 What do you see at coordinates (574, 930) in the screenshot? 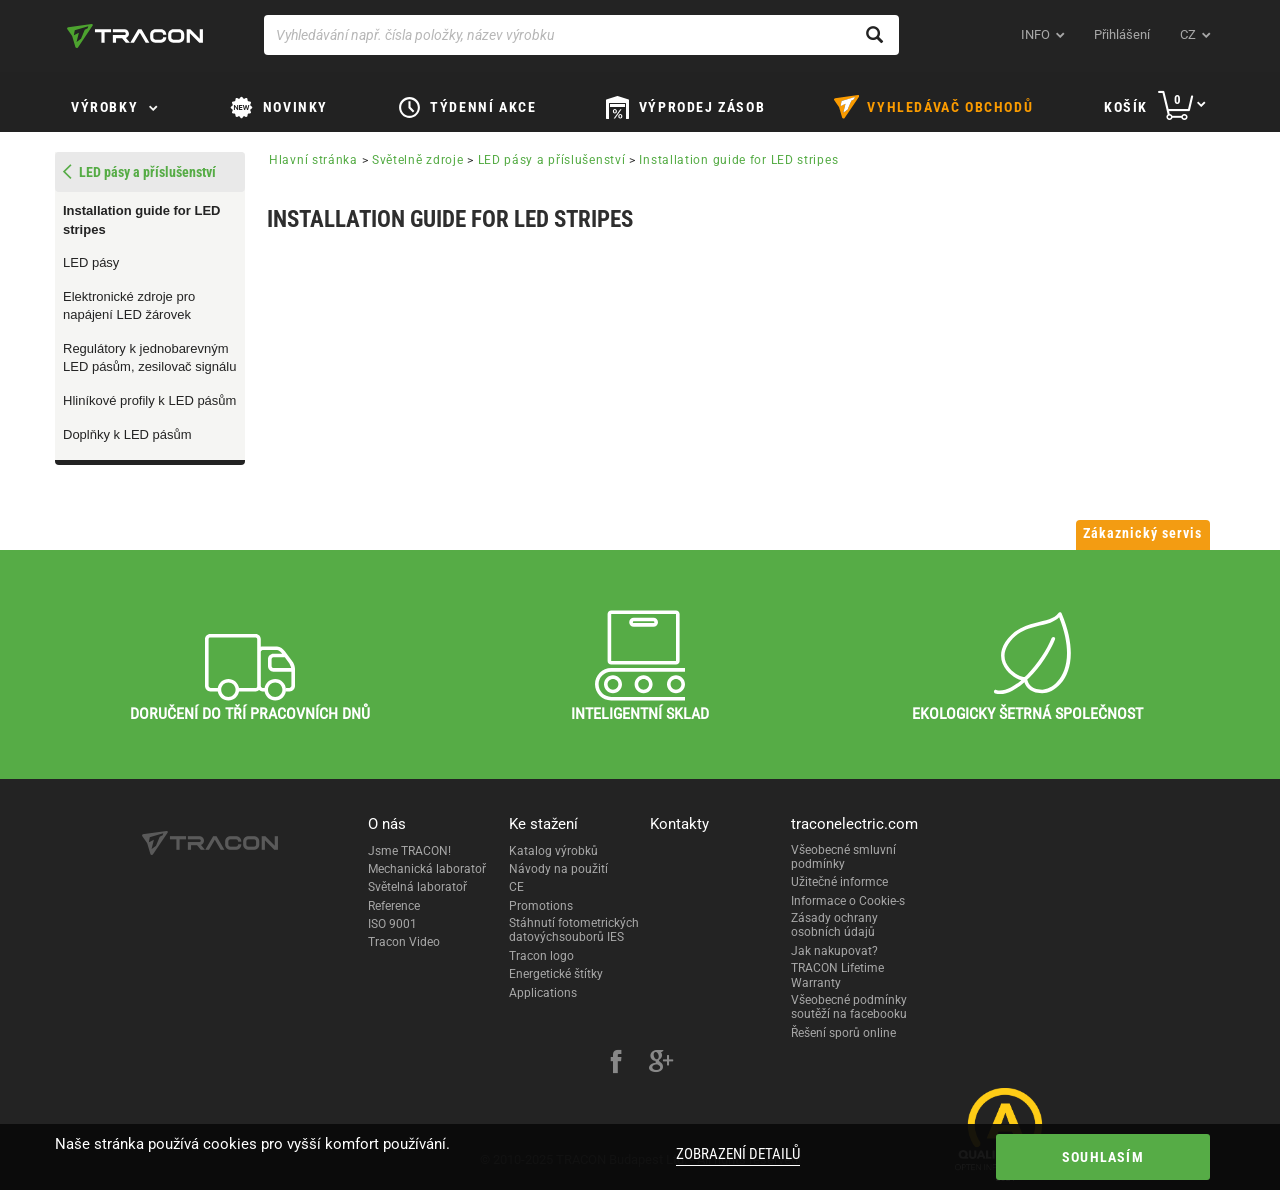
I see `Stáhnutí fotometrických datovýchsouborů IES` at bounding box center [574, 930].